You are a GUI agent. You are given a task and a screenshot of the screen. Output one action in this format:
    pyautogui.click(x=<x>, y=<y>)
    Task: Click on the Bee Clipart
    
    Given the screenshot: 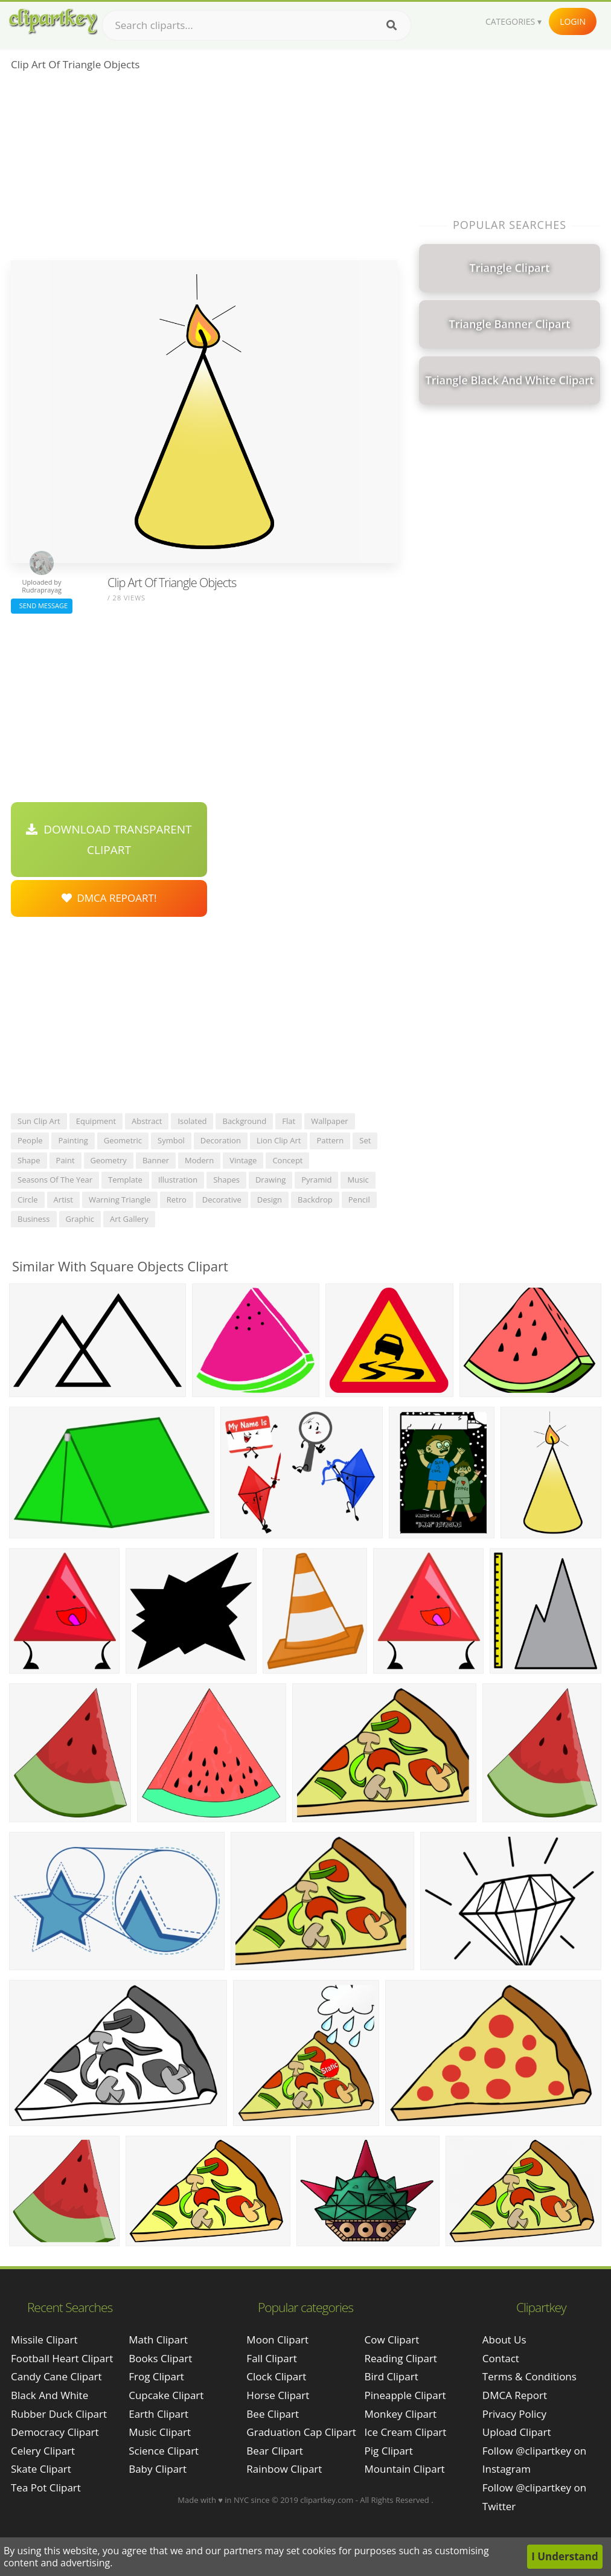 What is the action you would take?
    pyautogui.click(x=272, y=2414)
    